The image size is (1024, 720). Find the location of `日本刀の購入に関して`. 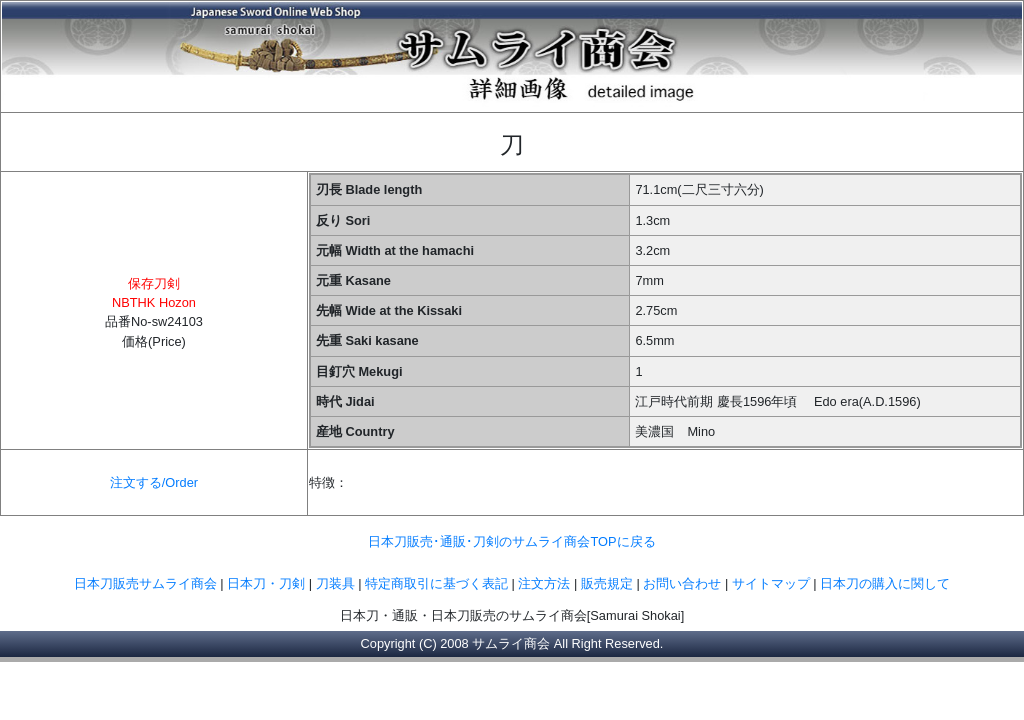

日本刀の購入に関して is located at coordinates (885, 583).